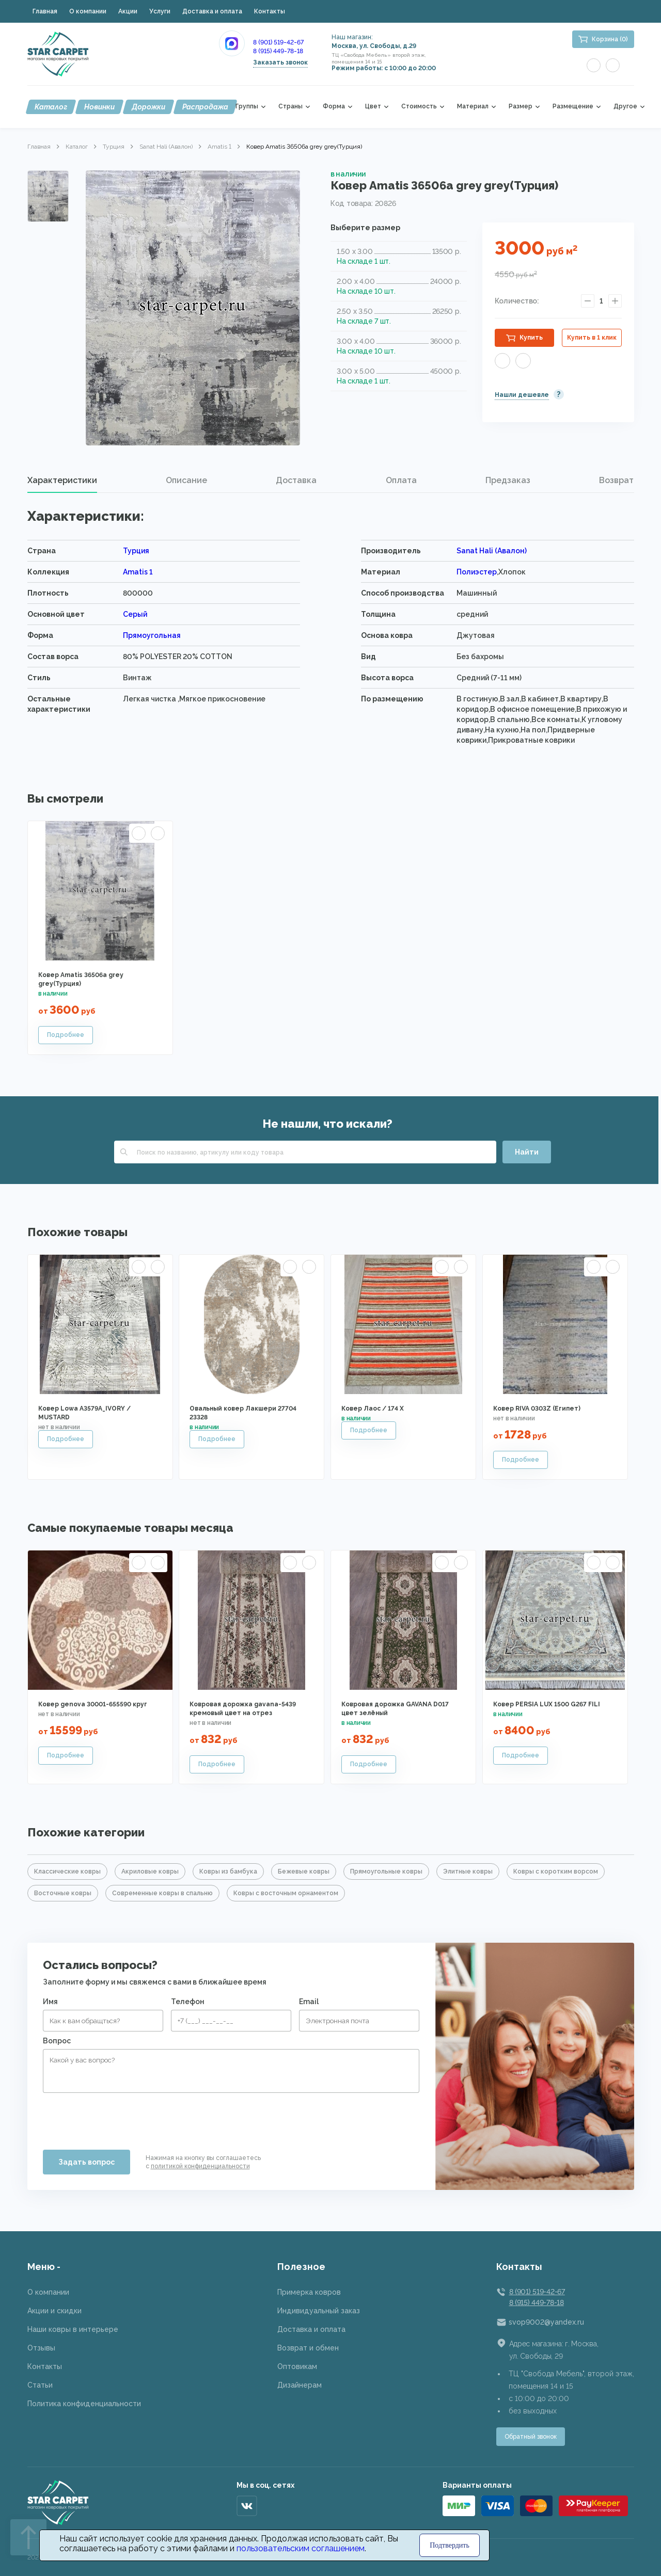 The image size is (661, 2576). What do you see at coordinates (57, 2041) in the screenshot?
I see `Вопрос` at bounding box center [57, 2041].